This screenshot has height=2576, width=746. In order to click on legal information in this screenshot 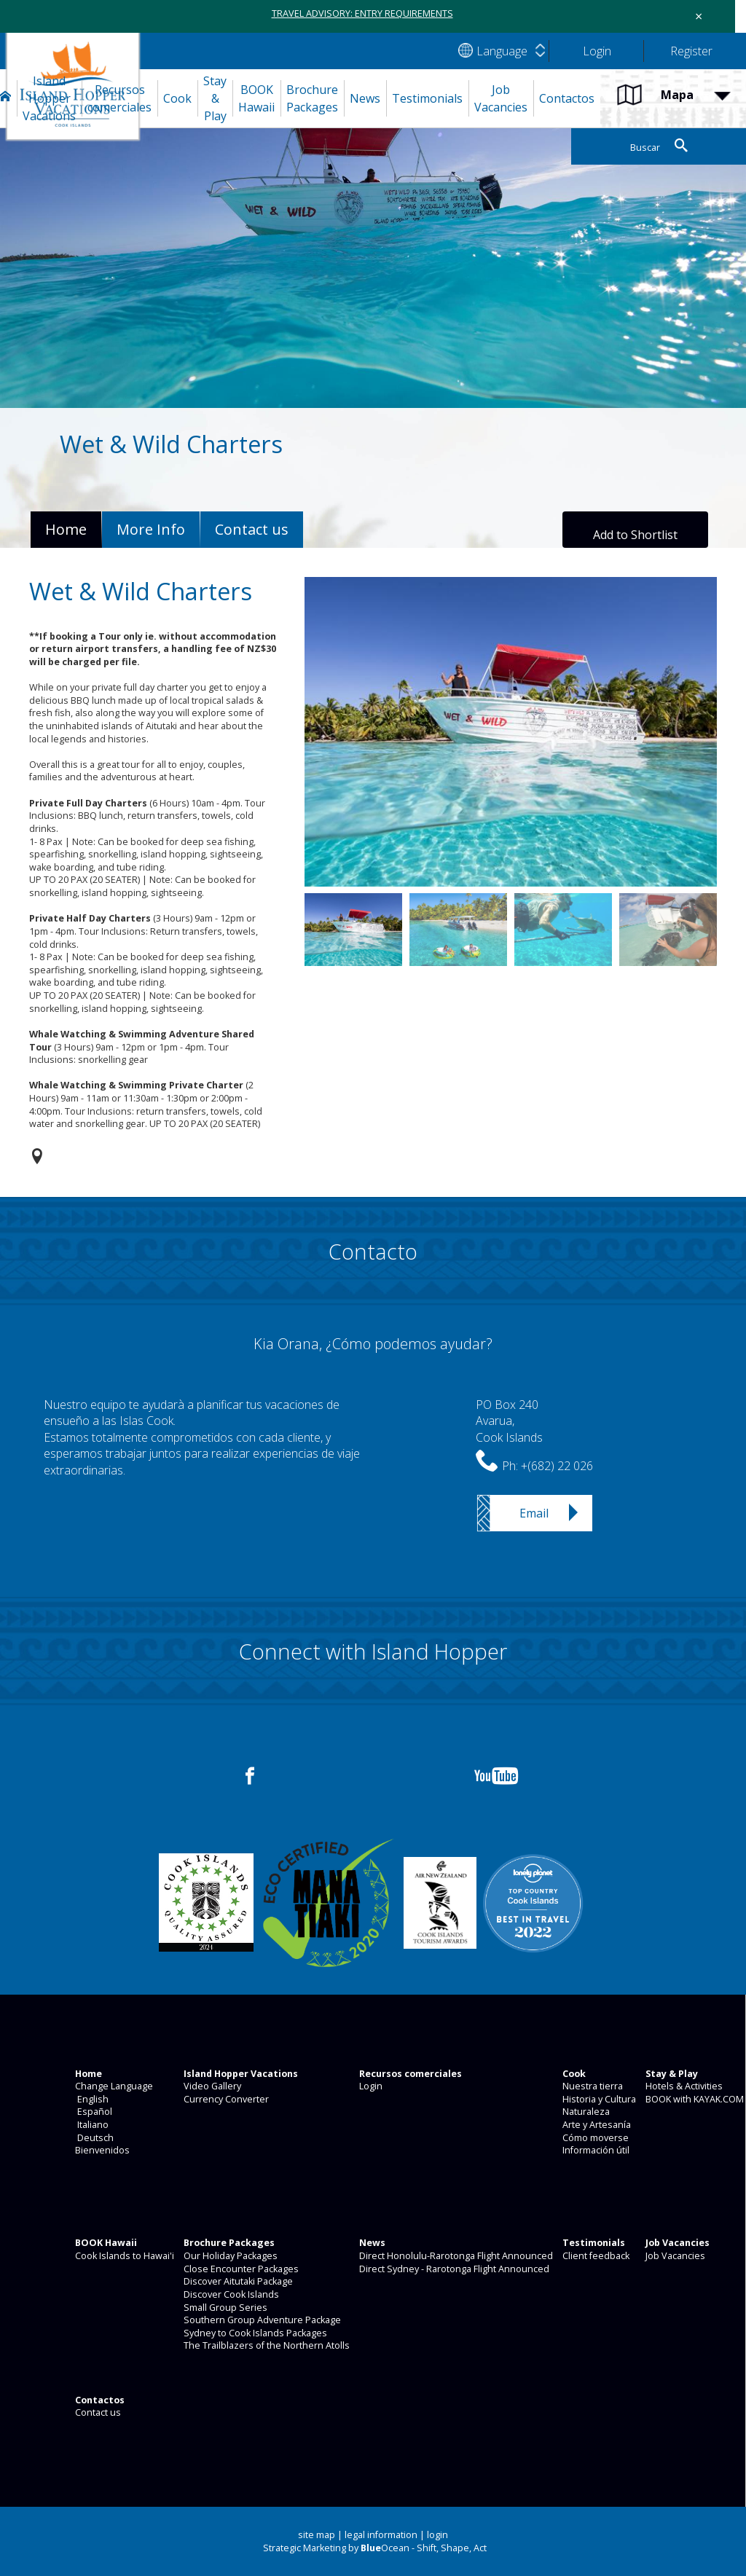, I will do `click(381, 2535)`.